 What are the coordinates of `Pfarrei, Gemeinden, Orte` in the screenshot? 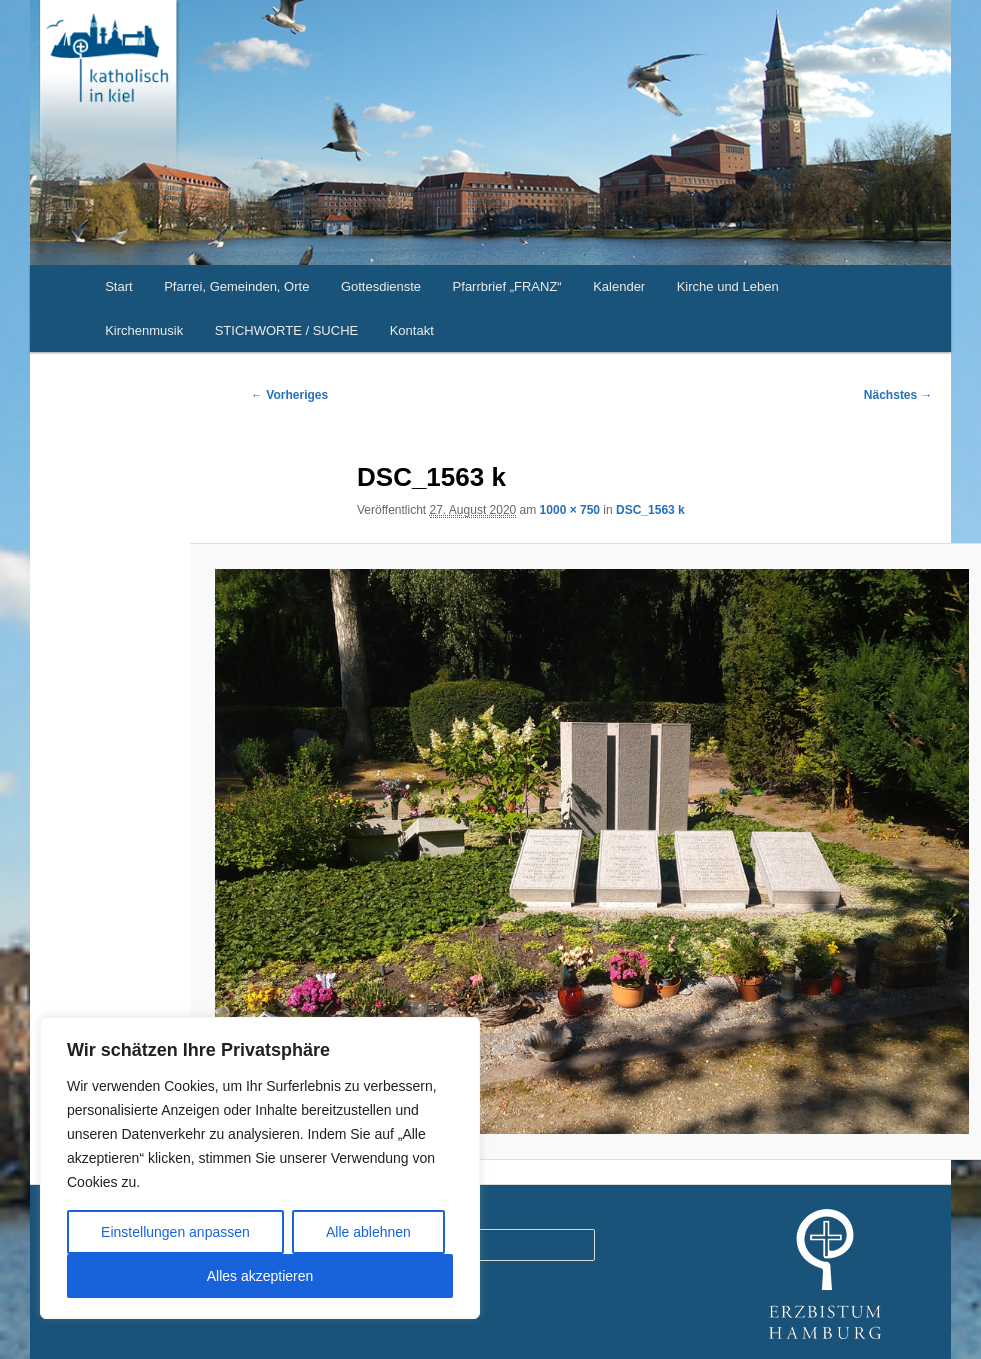 It's located at (236, 286).